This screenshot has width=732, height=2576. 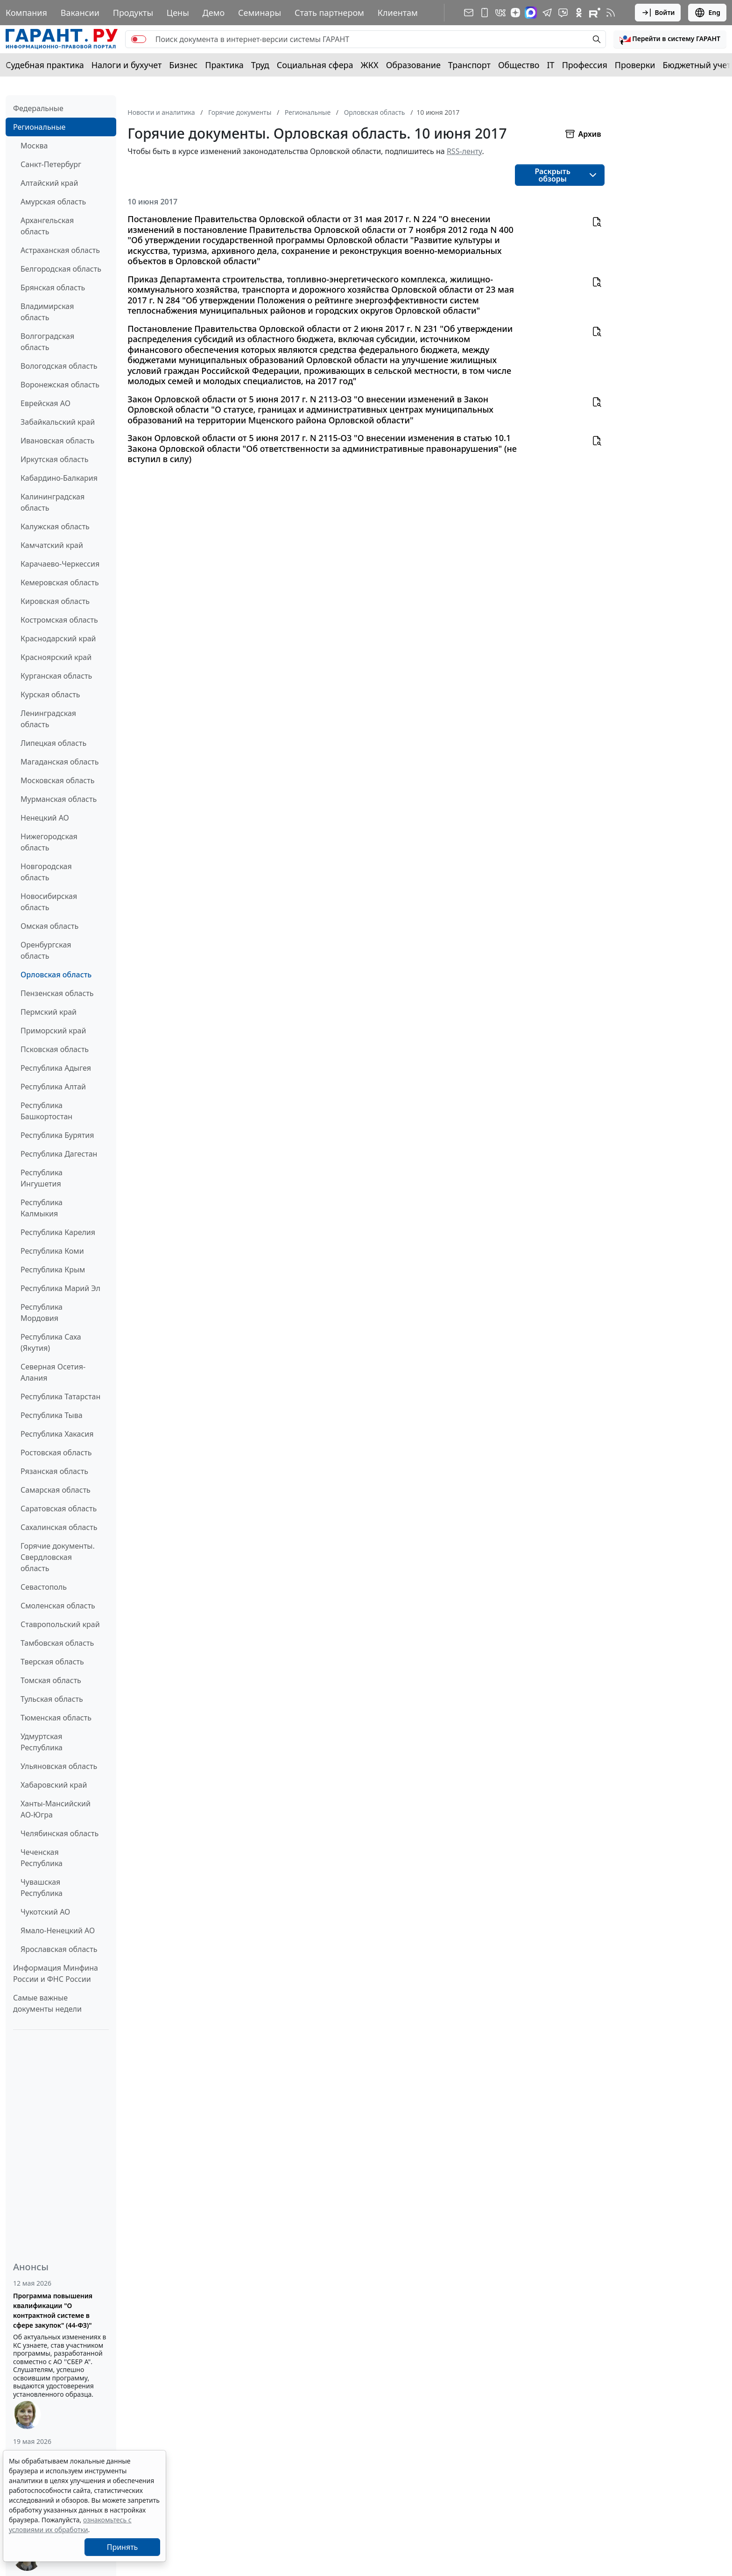 What do you see at coordinates (59, 1527) in the screenshot?
I see `Сахалинская область` at bounding box center [59, 1527].